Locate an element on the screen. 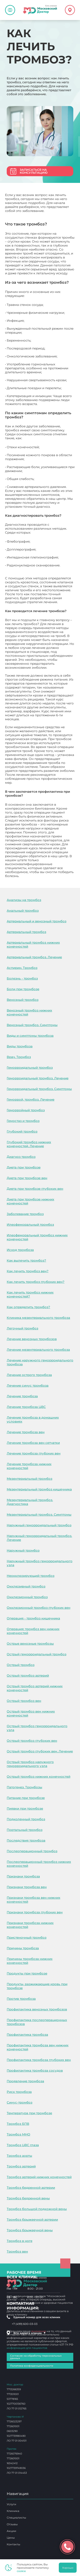  Мезентериальный тромбоз. Симптомы is located at coordinates (39, 1514).